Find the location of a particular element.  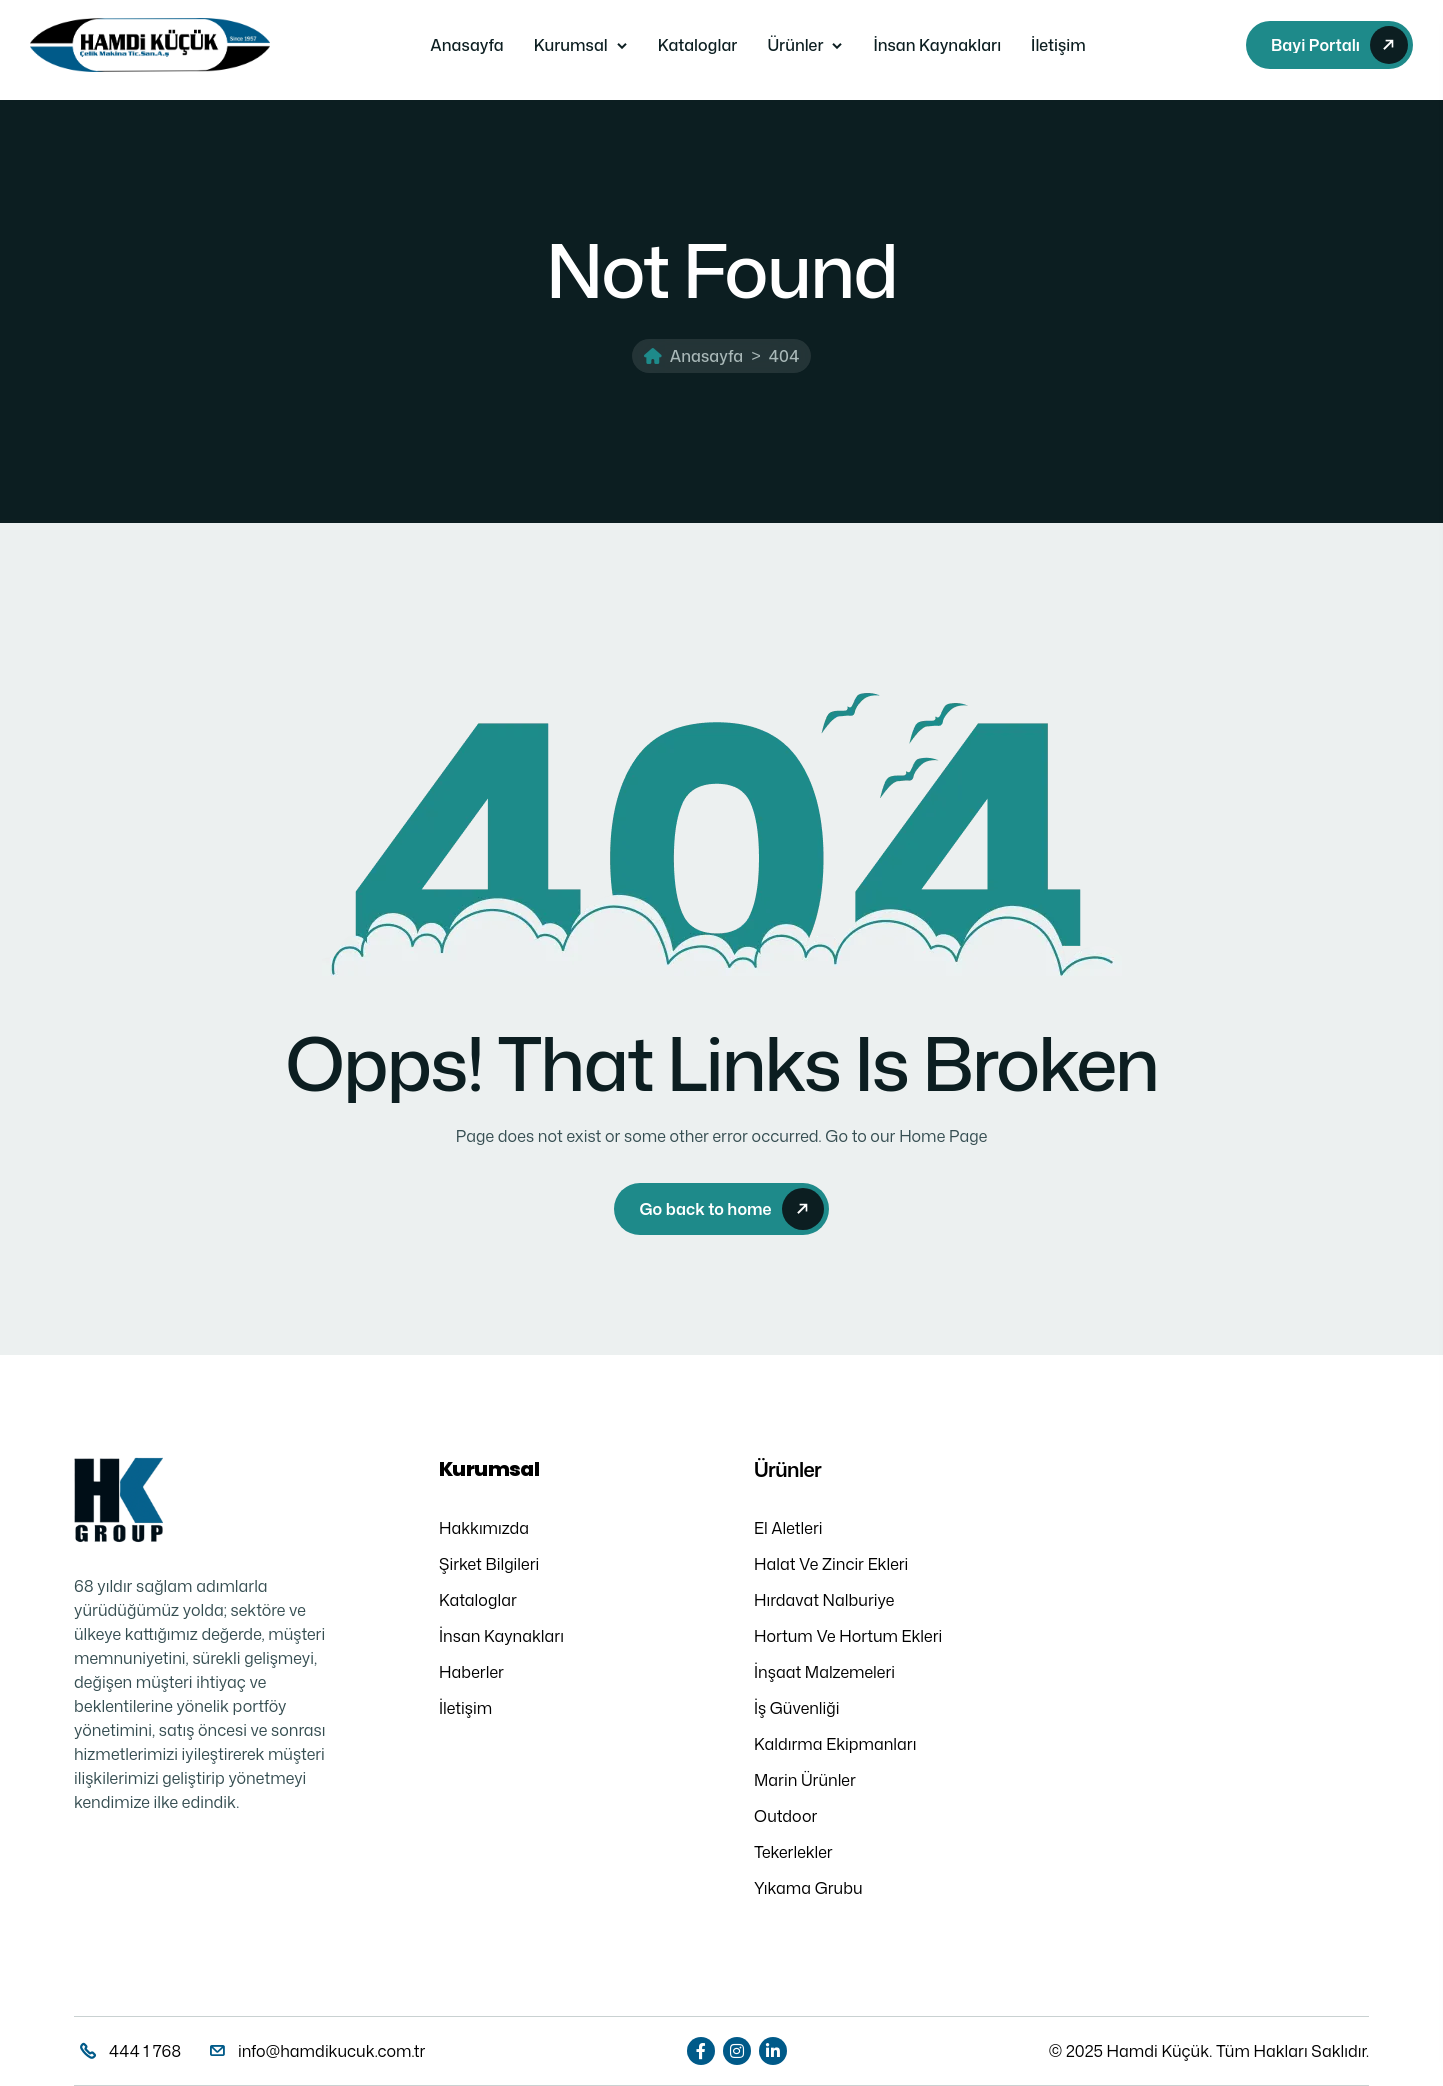

Hakkımızda is located at coordinates (484, 1528).